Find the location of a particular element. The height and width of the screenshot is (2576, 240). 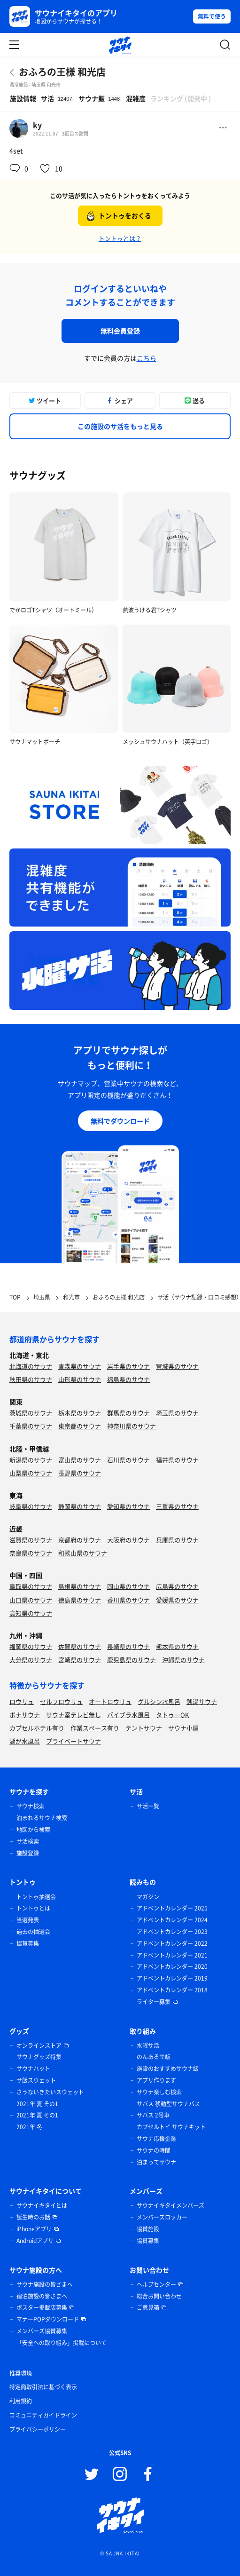

オートロウリュ is located at coordinates (110, 1701).